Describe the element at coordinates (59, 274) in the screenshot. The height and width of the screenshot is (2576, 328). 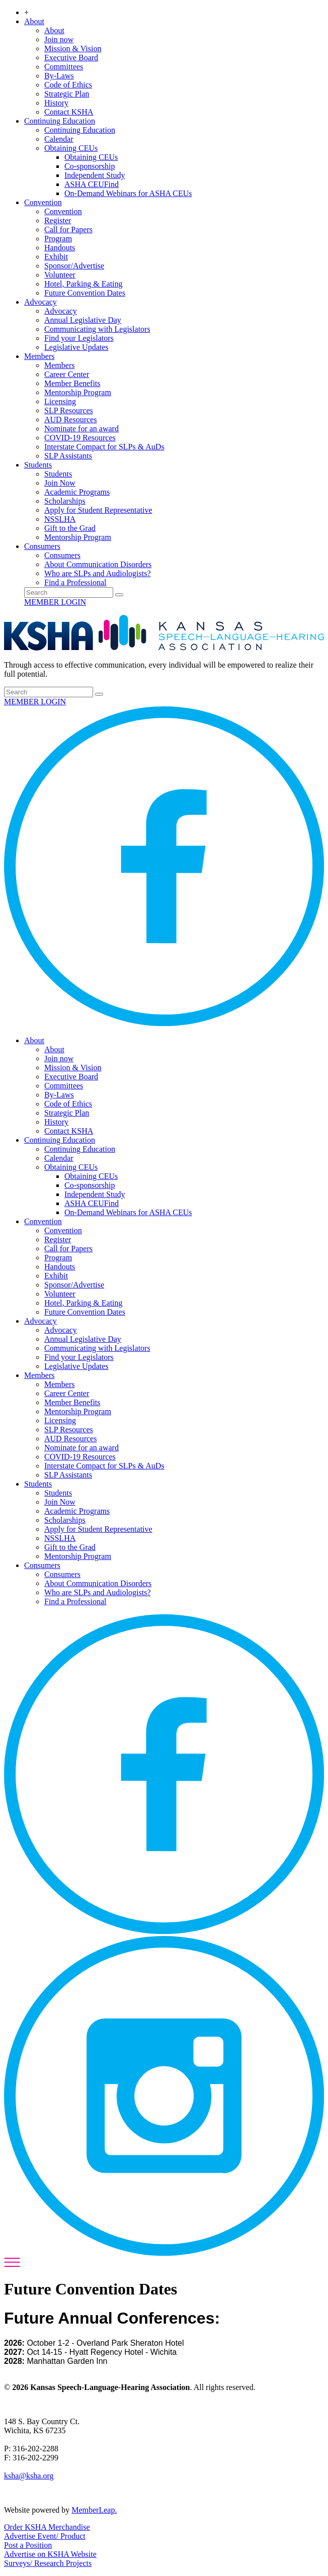
I see `Volunteer` at that location.